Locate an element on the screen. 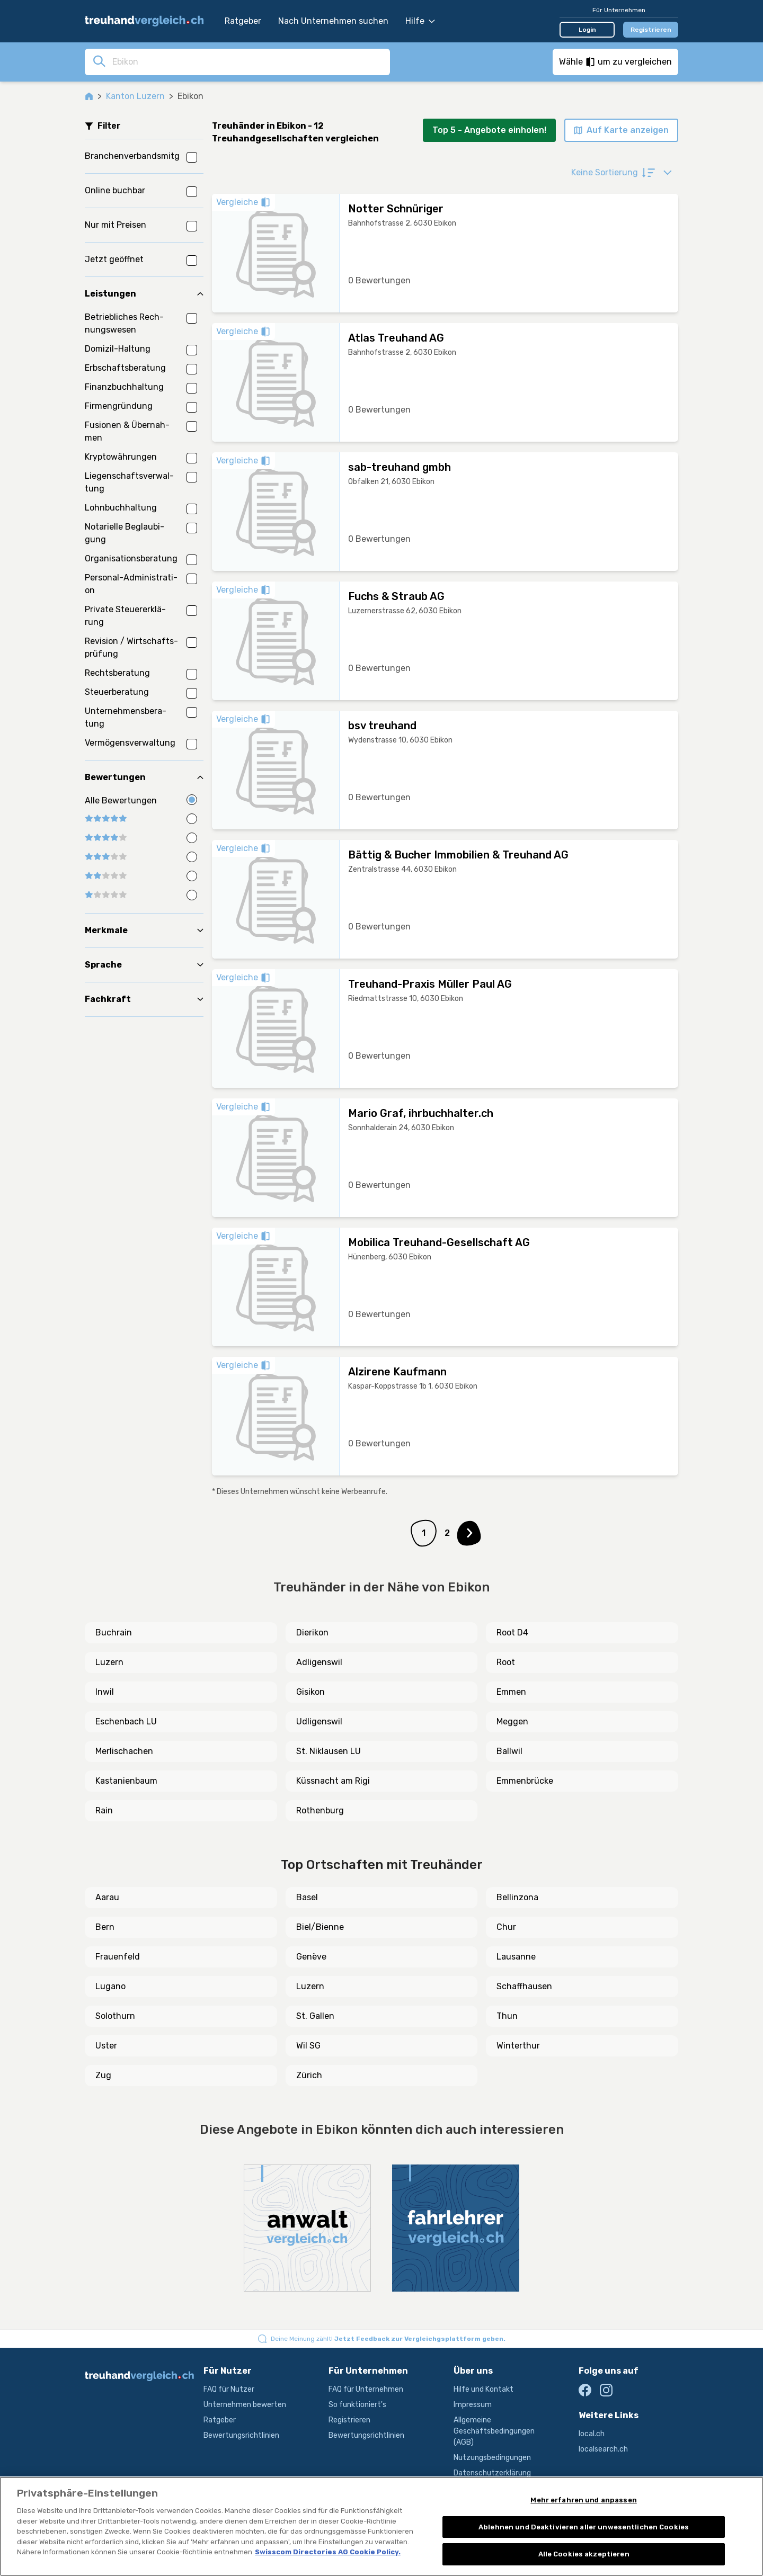 The height and width of the screenshot is (2576, 763). Wil SG is located at coordinates (308, 2046).